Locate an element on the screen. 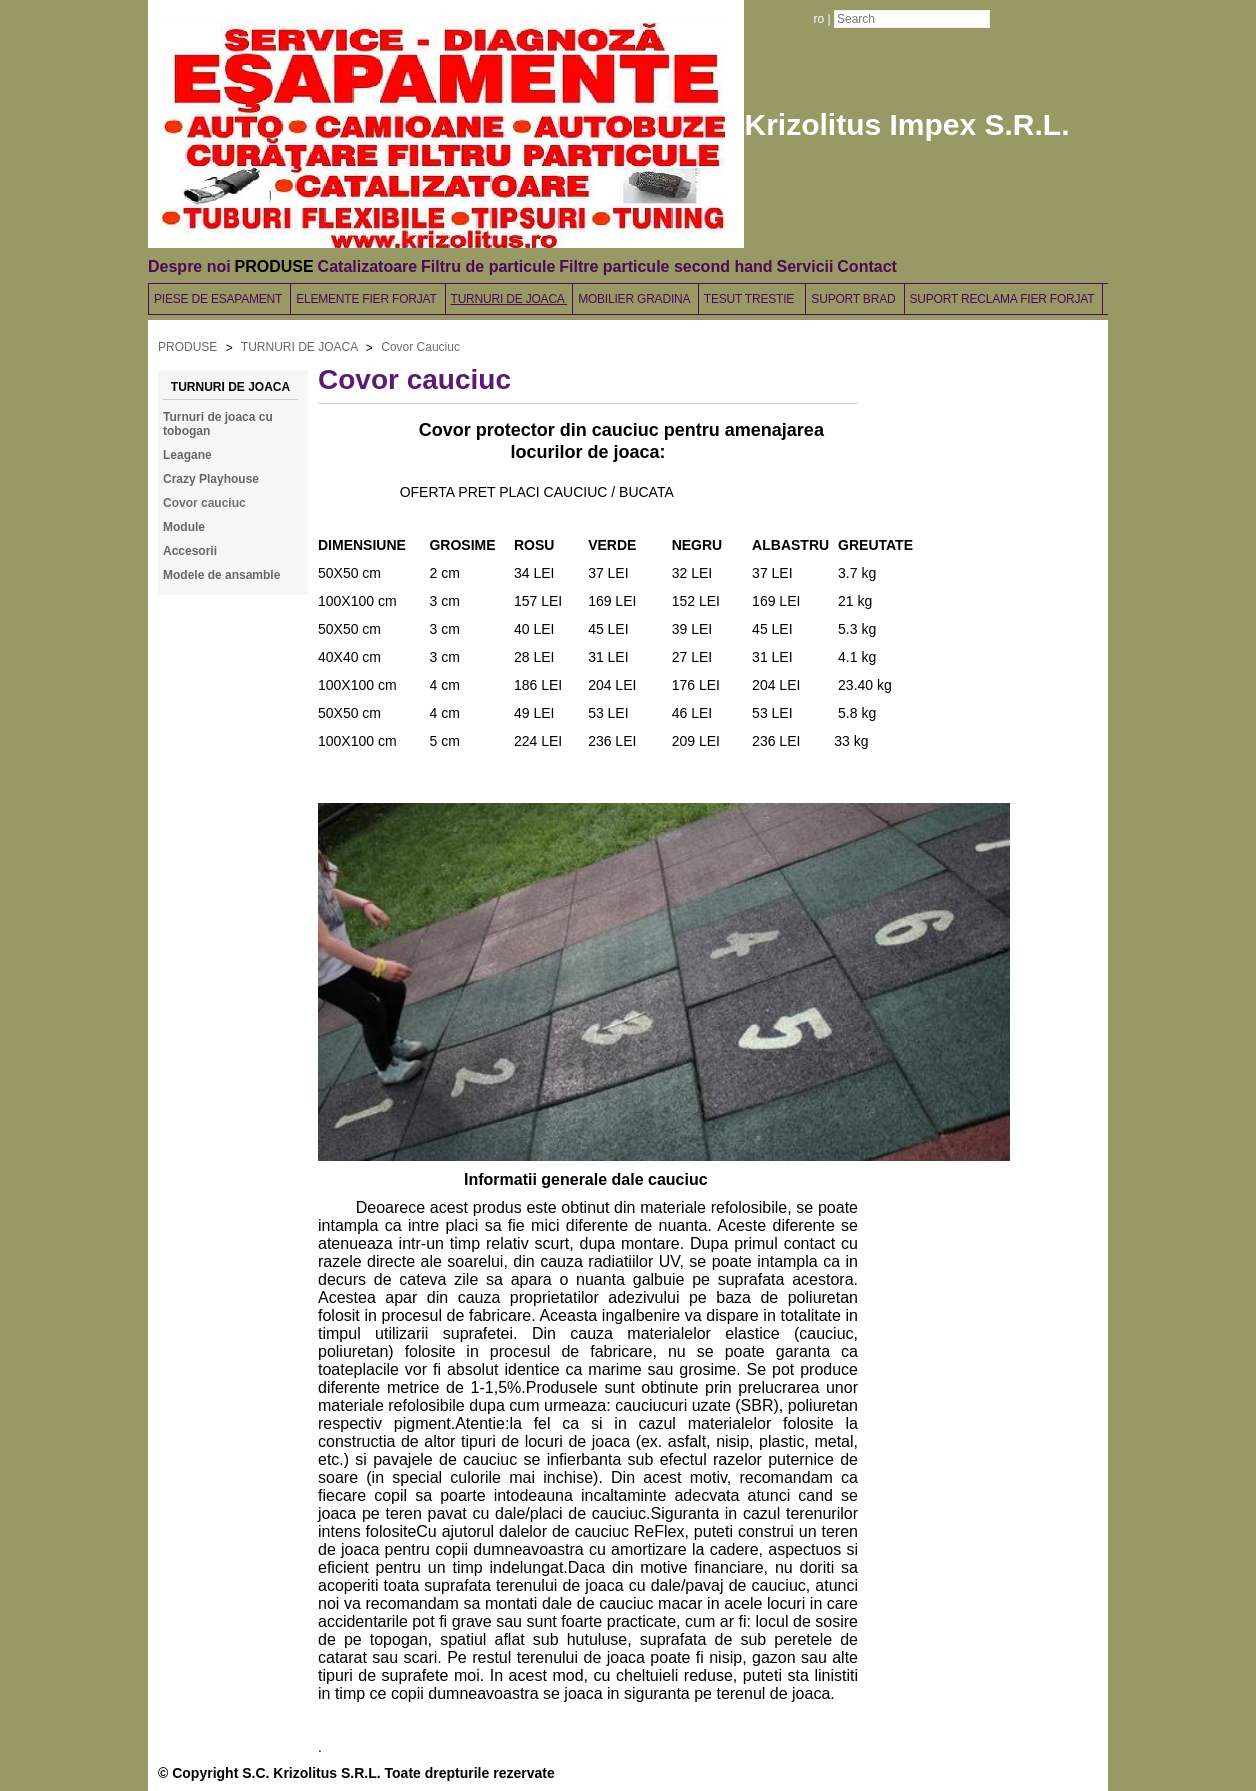 The image size is (1256, 1791). SUPORT RECLAMA FIER FORJAT is located at coordinates (1004, 299).